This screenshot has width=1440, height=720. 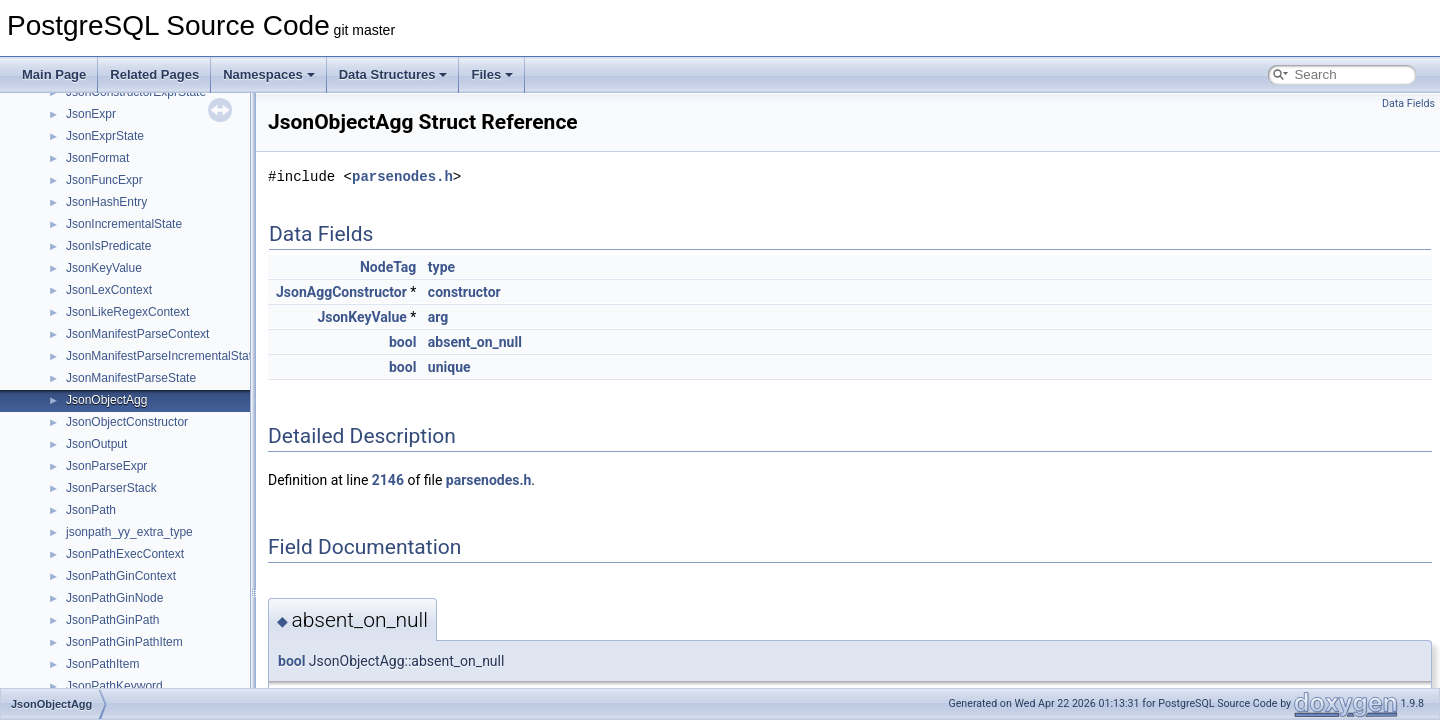 What do you see at coordinates (449, 367) in the screenshot?
I see `unique` at bounding box center [449, 367].